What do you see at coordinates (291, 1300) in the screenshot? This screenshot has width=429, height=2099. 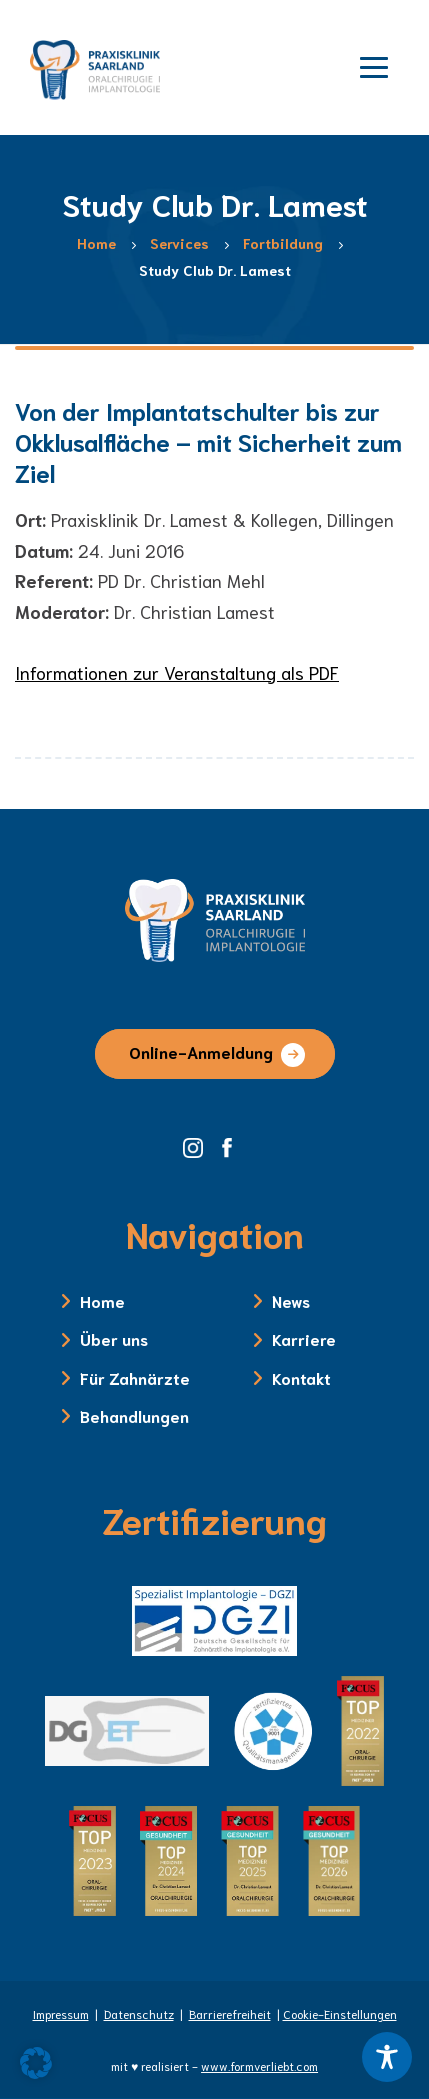 I see `News` at bounding box center [291, 1300].